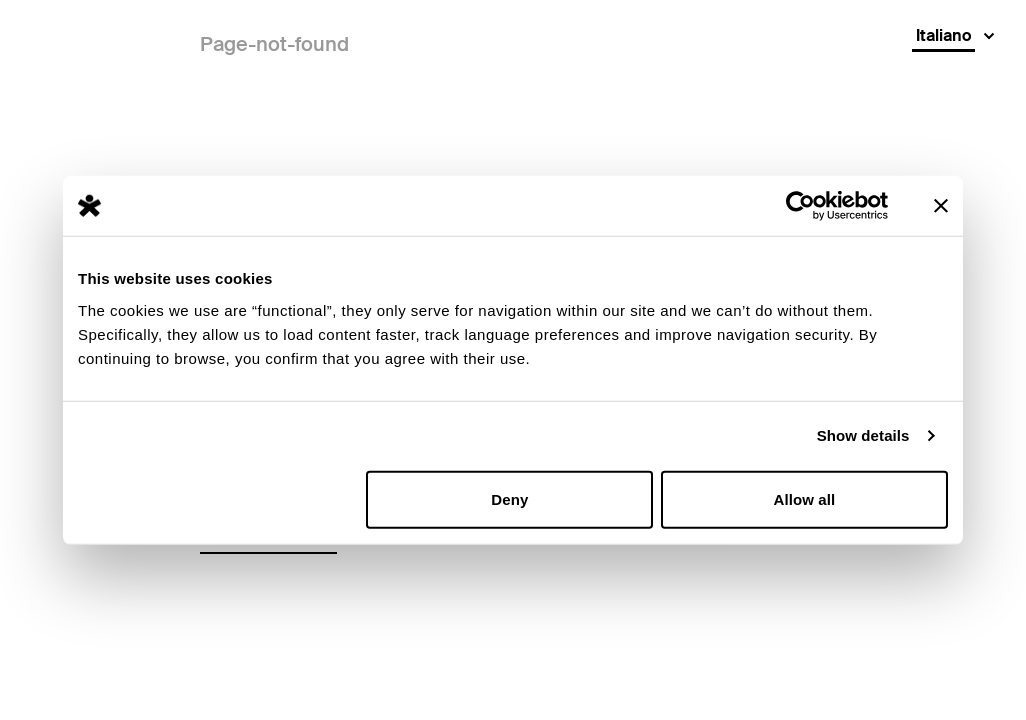  What do you see at coordinates (805, 498) in the screenshot?
I see `Allow all` at bounding box center [805, 498].